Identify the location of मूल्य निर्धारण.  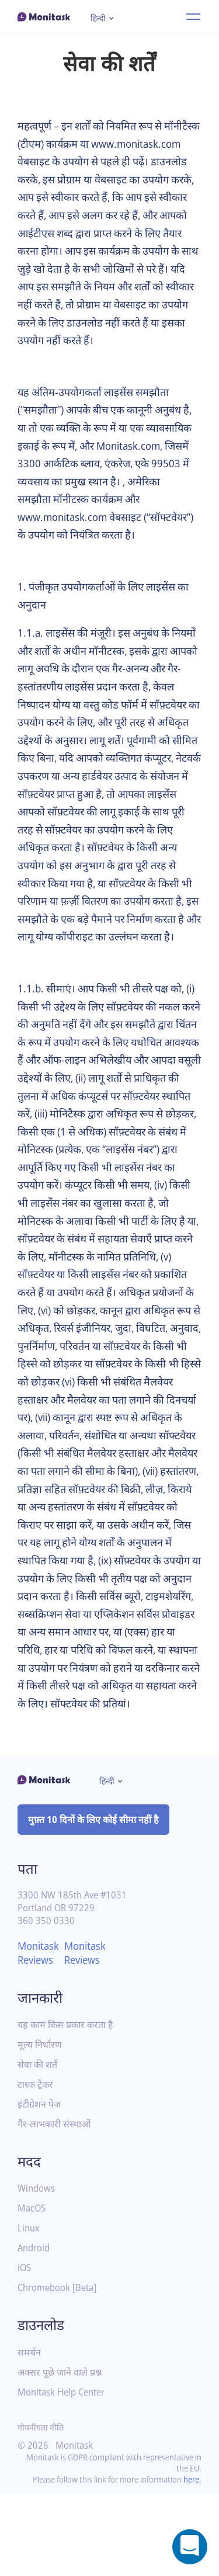
(40, 2116).